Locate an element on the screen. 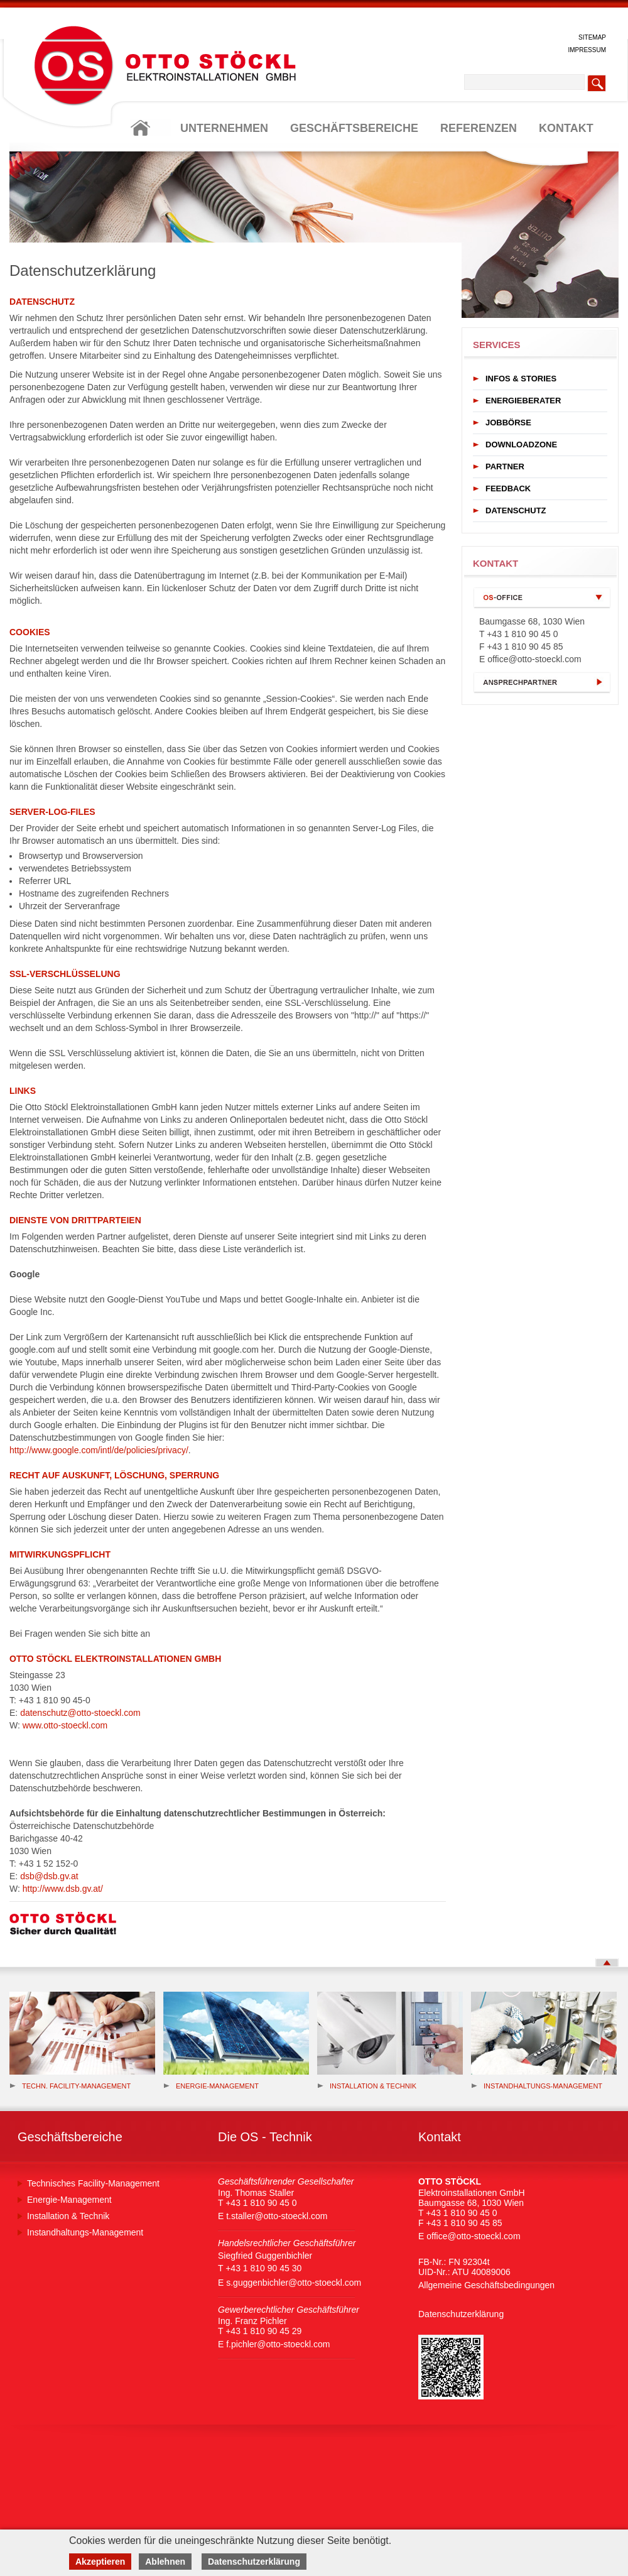 This screenshot has width=628, height=2576. FEEDBACK is located at coordinates (508, 488).